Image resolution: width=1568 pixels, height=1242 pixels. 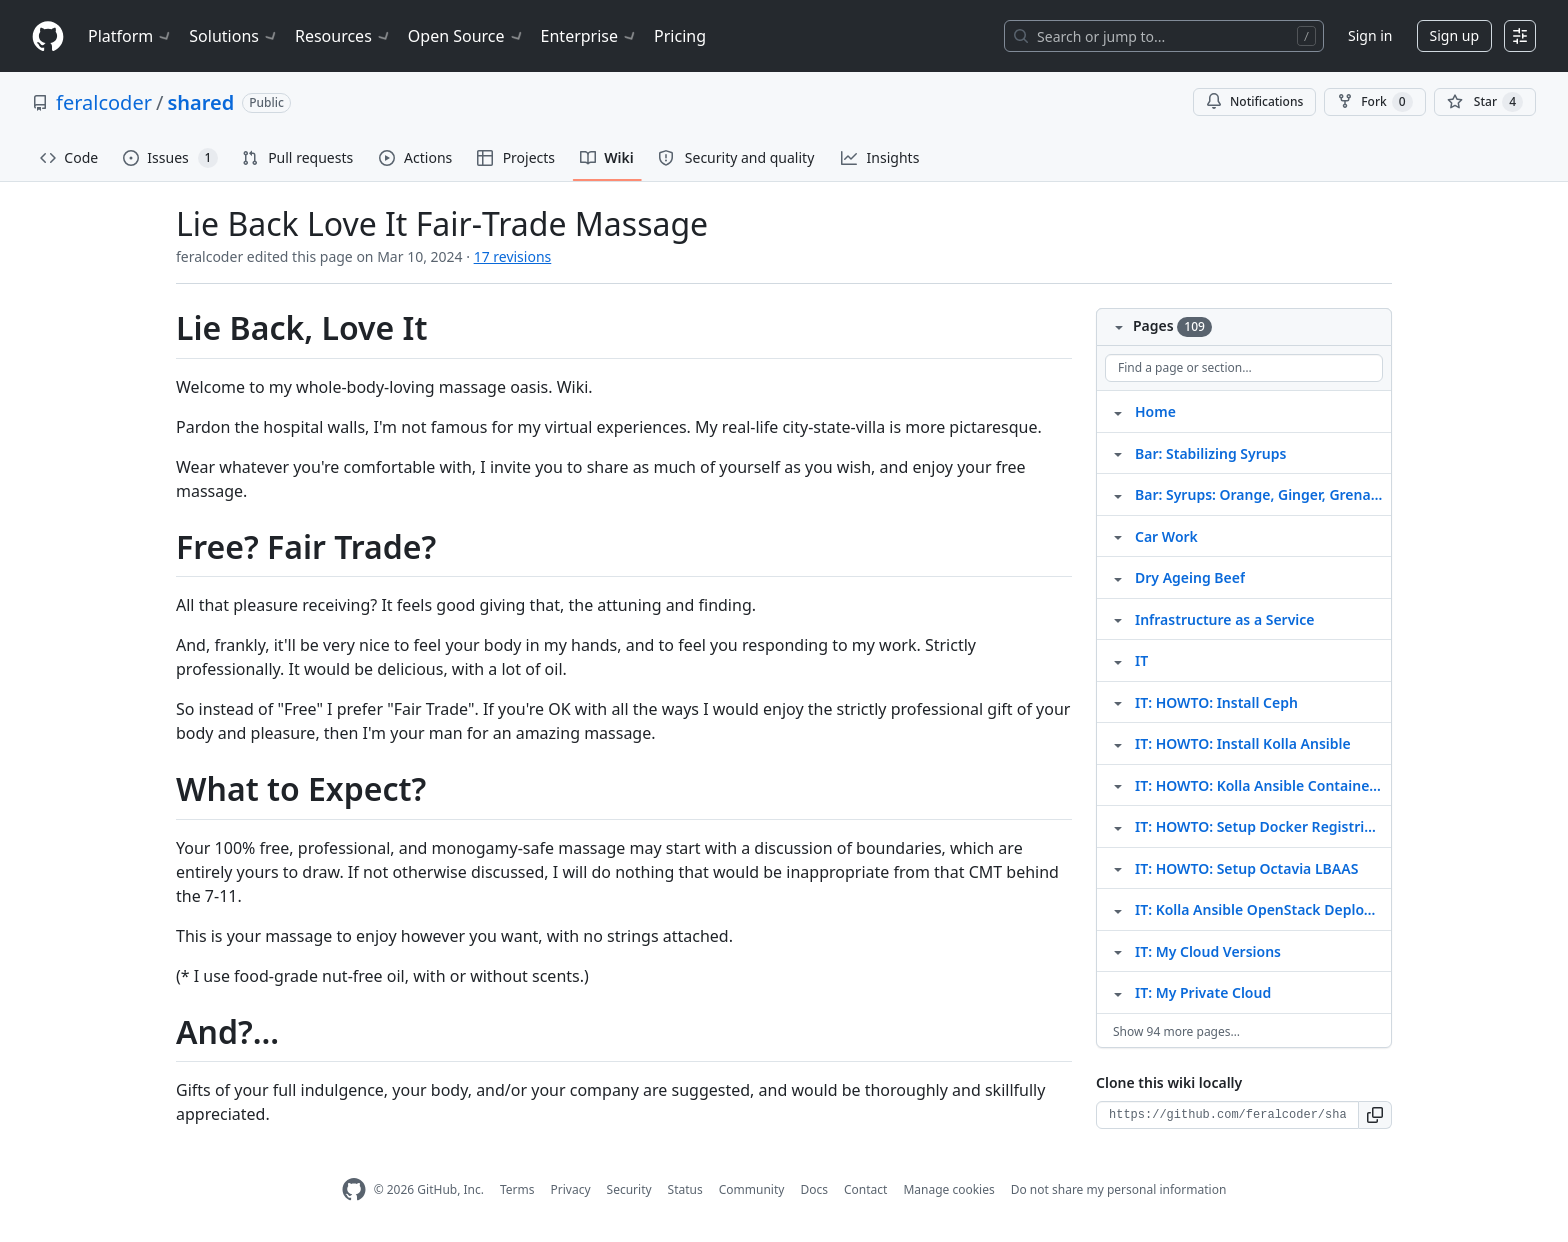 What do you see at coordinates (1118, 453) in the screenshot?
I see `[Structure for Bar: Stabilizing Syrups]` at bounding box center [1118, 453].